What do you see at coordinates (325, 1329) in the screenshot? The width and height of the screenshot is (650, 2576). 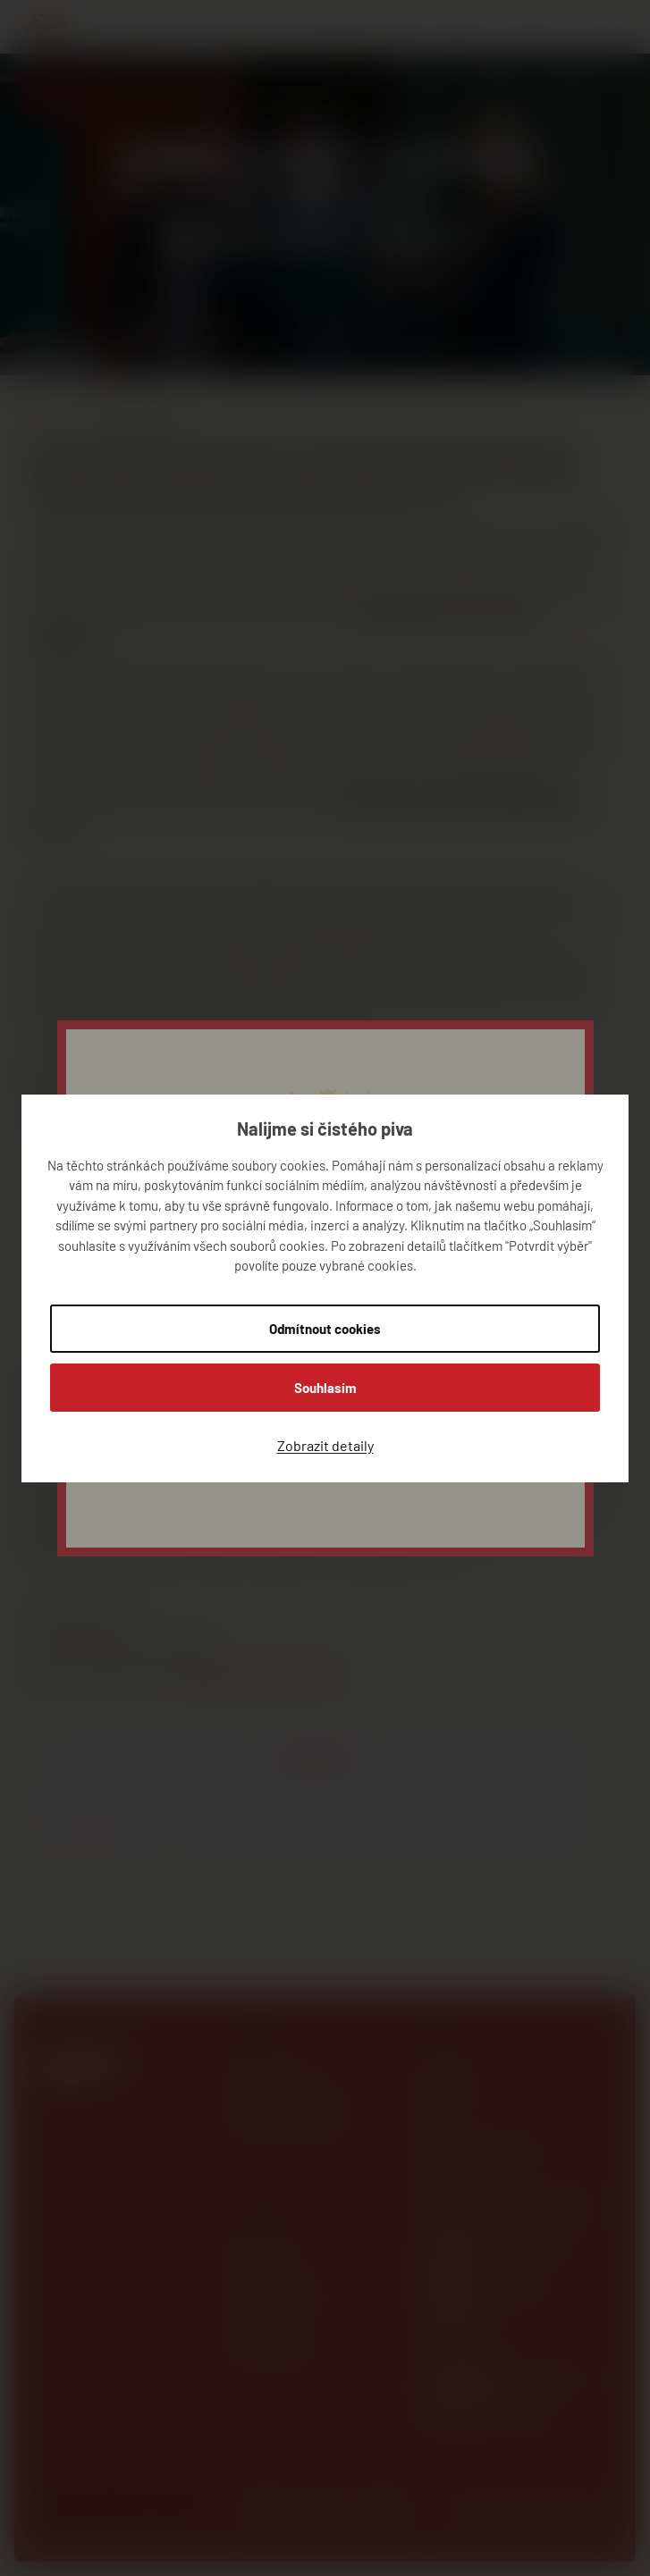 I see `Odmítnout cookies` at bounding box center [325, 1329].